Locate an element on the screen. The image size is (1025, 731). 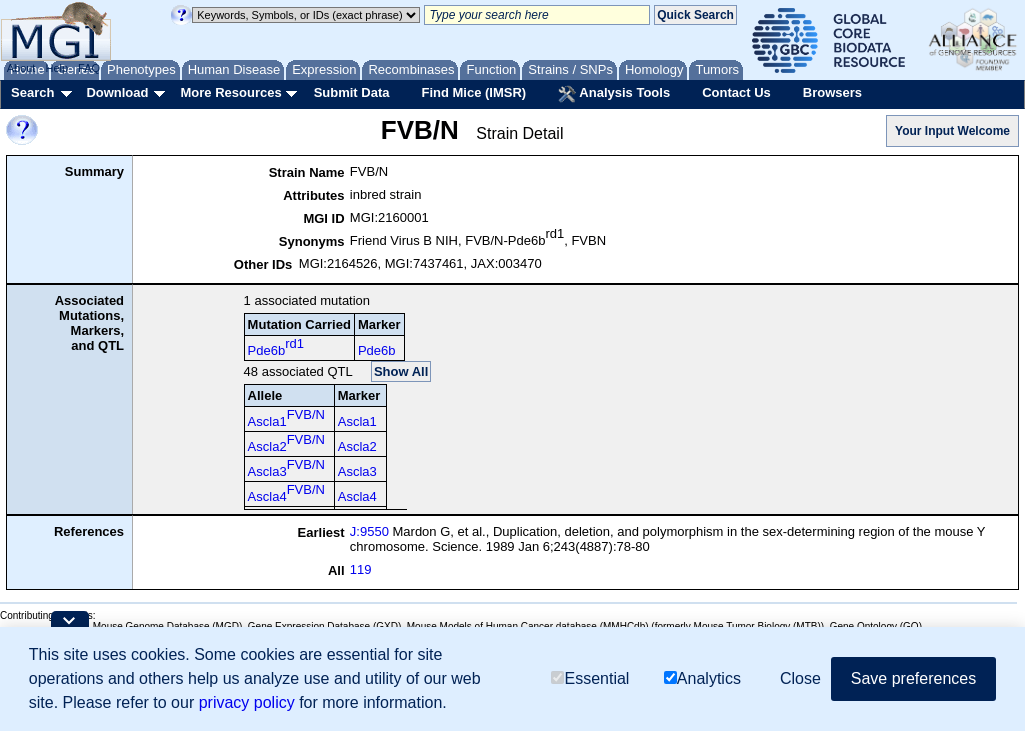
FAQ is located at coordinates (89, 68).